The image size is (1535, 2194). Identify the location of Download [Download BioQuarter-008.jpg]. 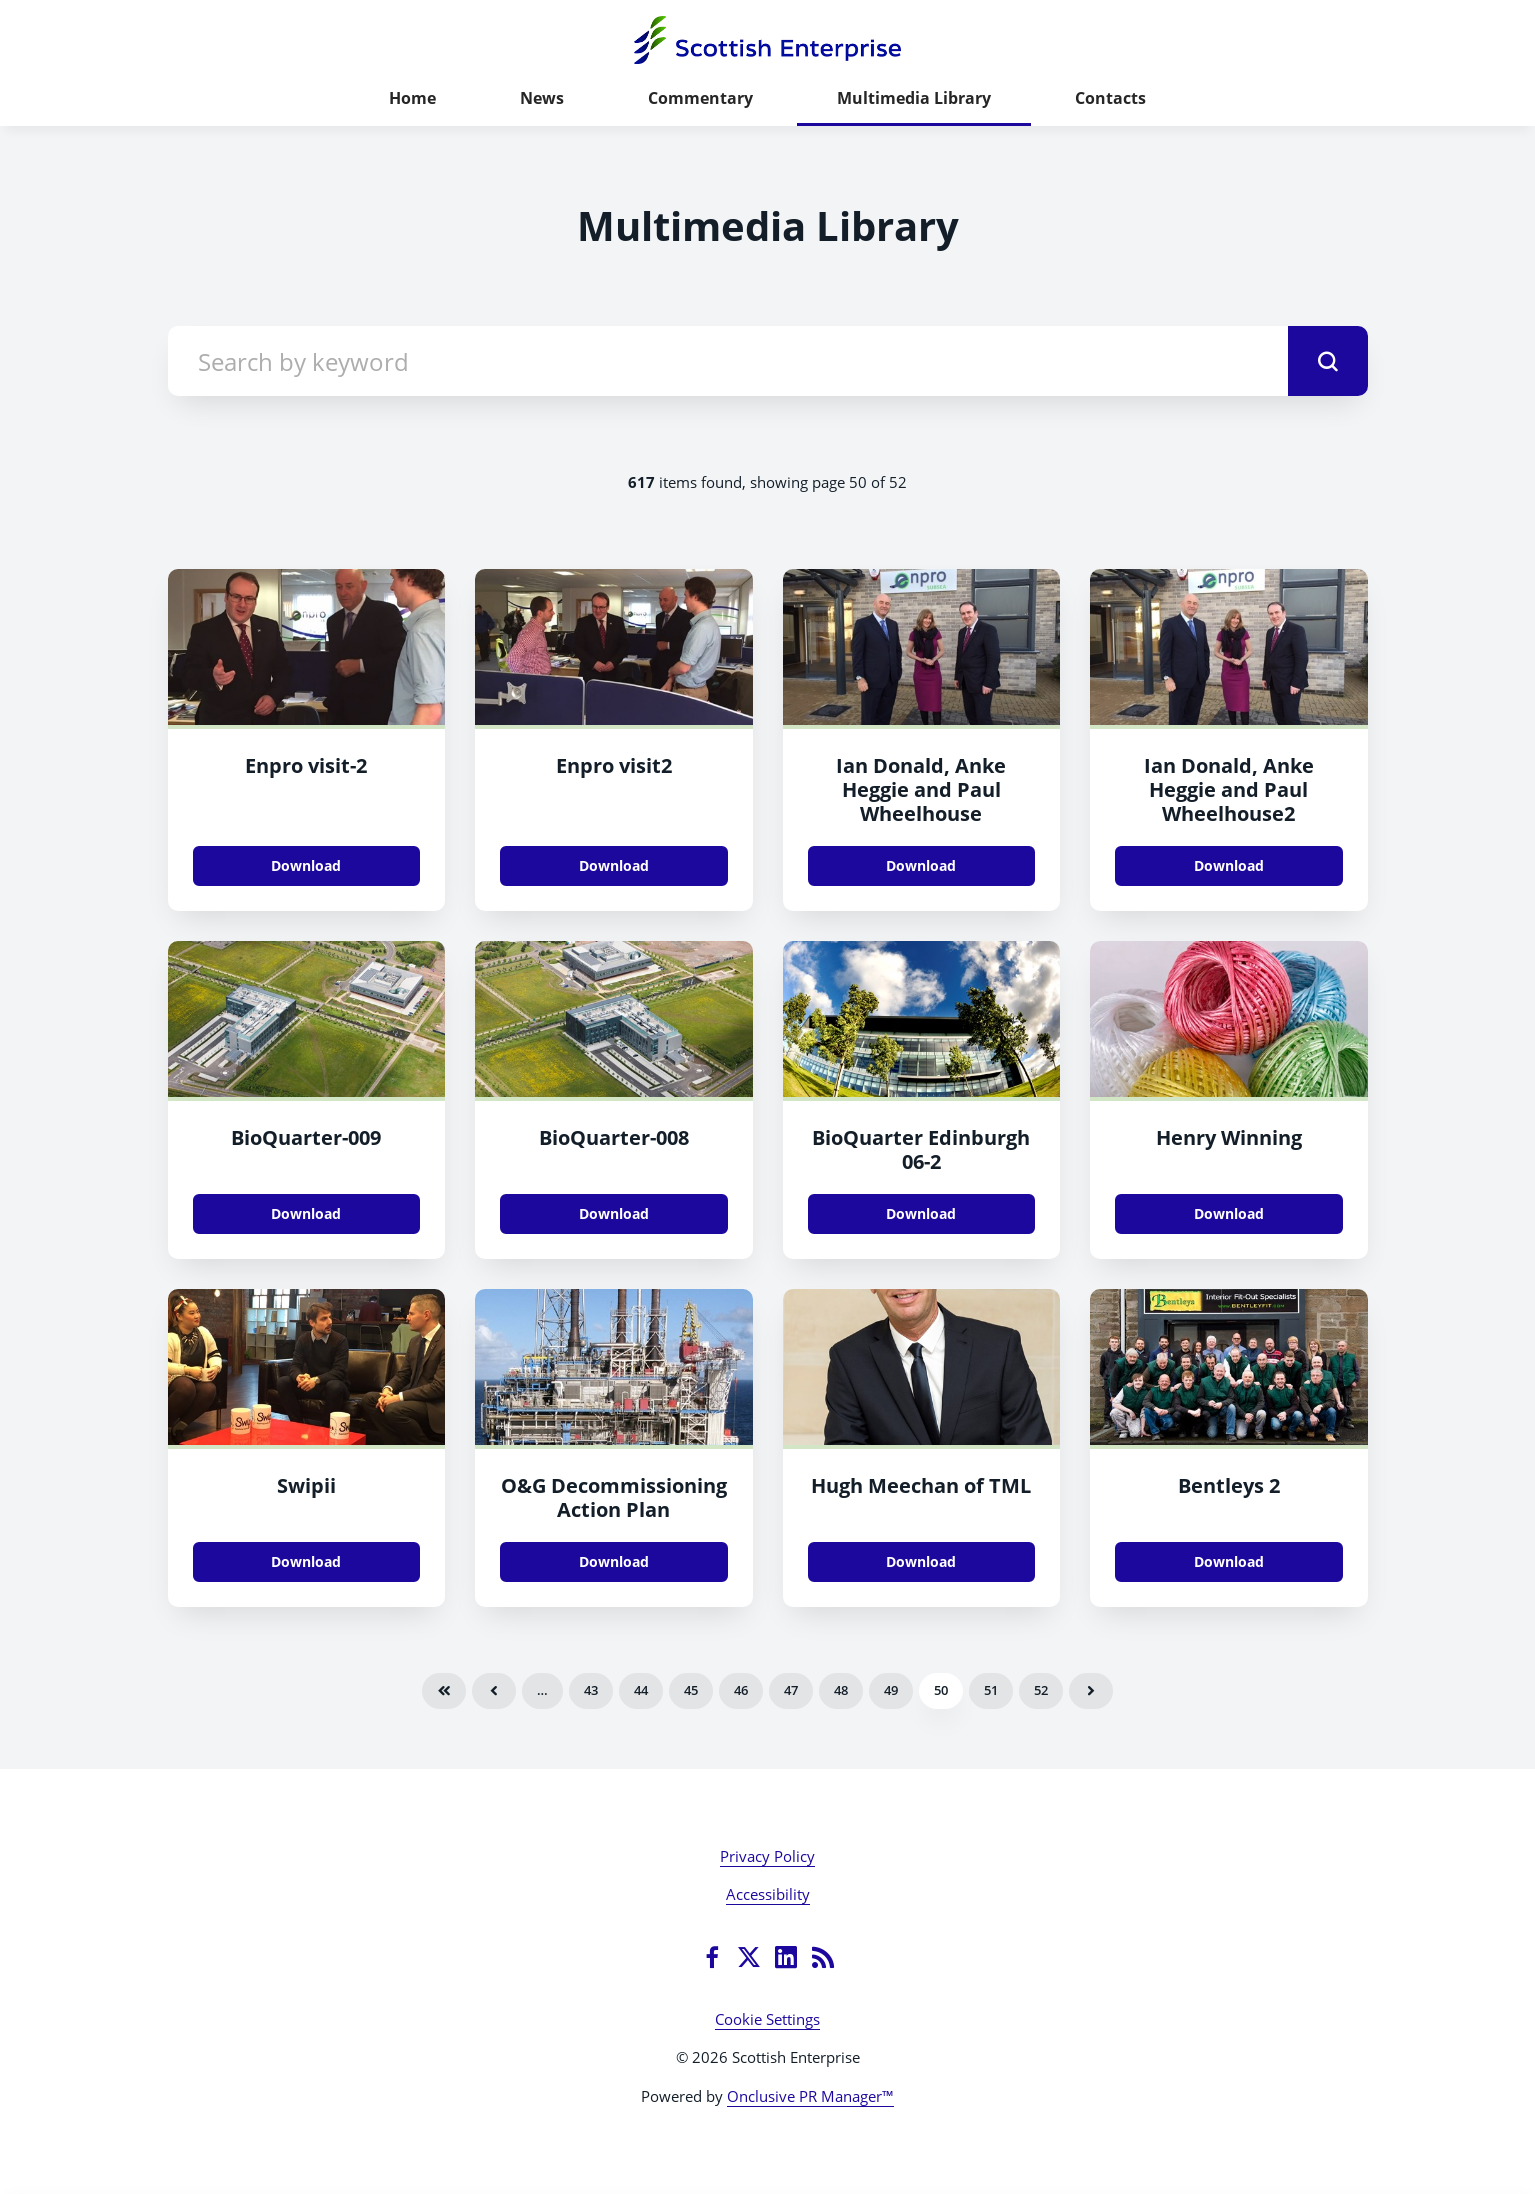
(614, 1213).